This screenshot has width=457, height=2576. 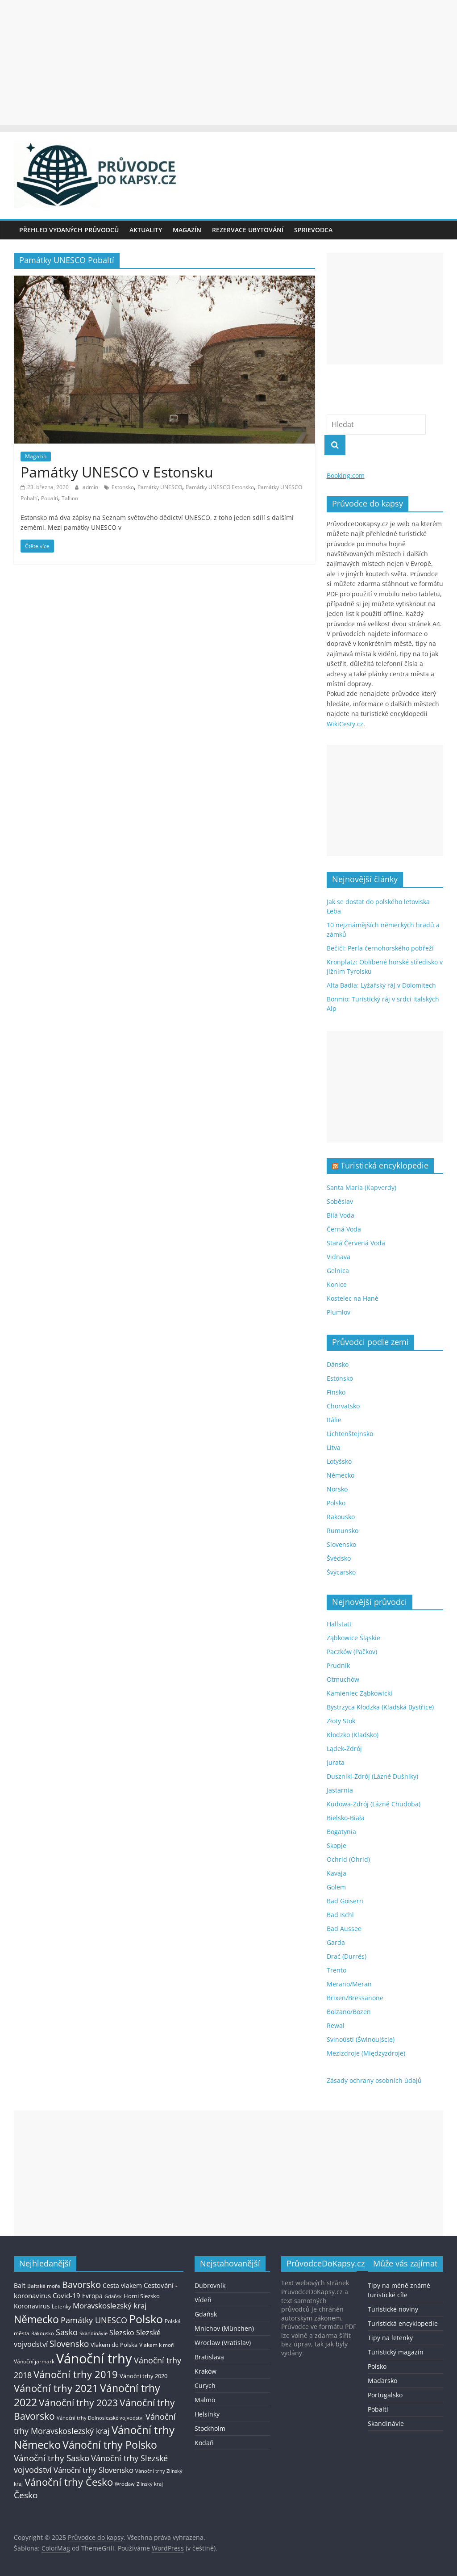 What do you see at coordinates (349, 1984) in the screenshot?
I see `Merano/Meran` at bounding box center [349, 1984].